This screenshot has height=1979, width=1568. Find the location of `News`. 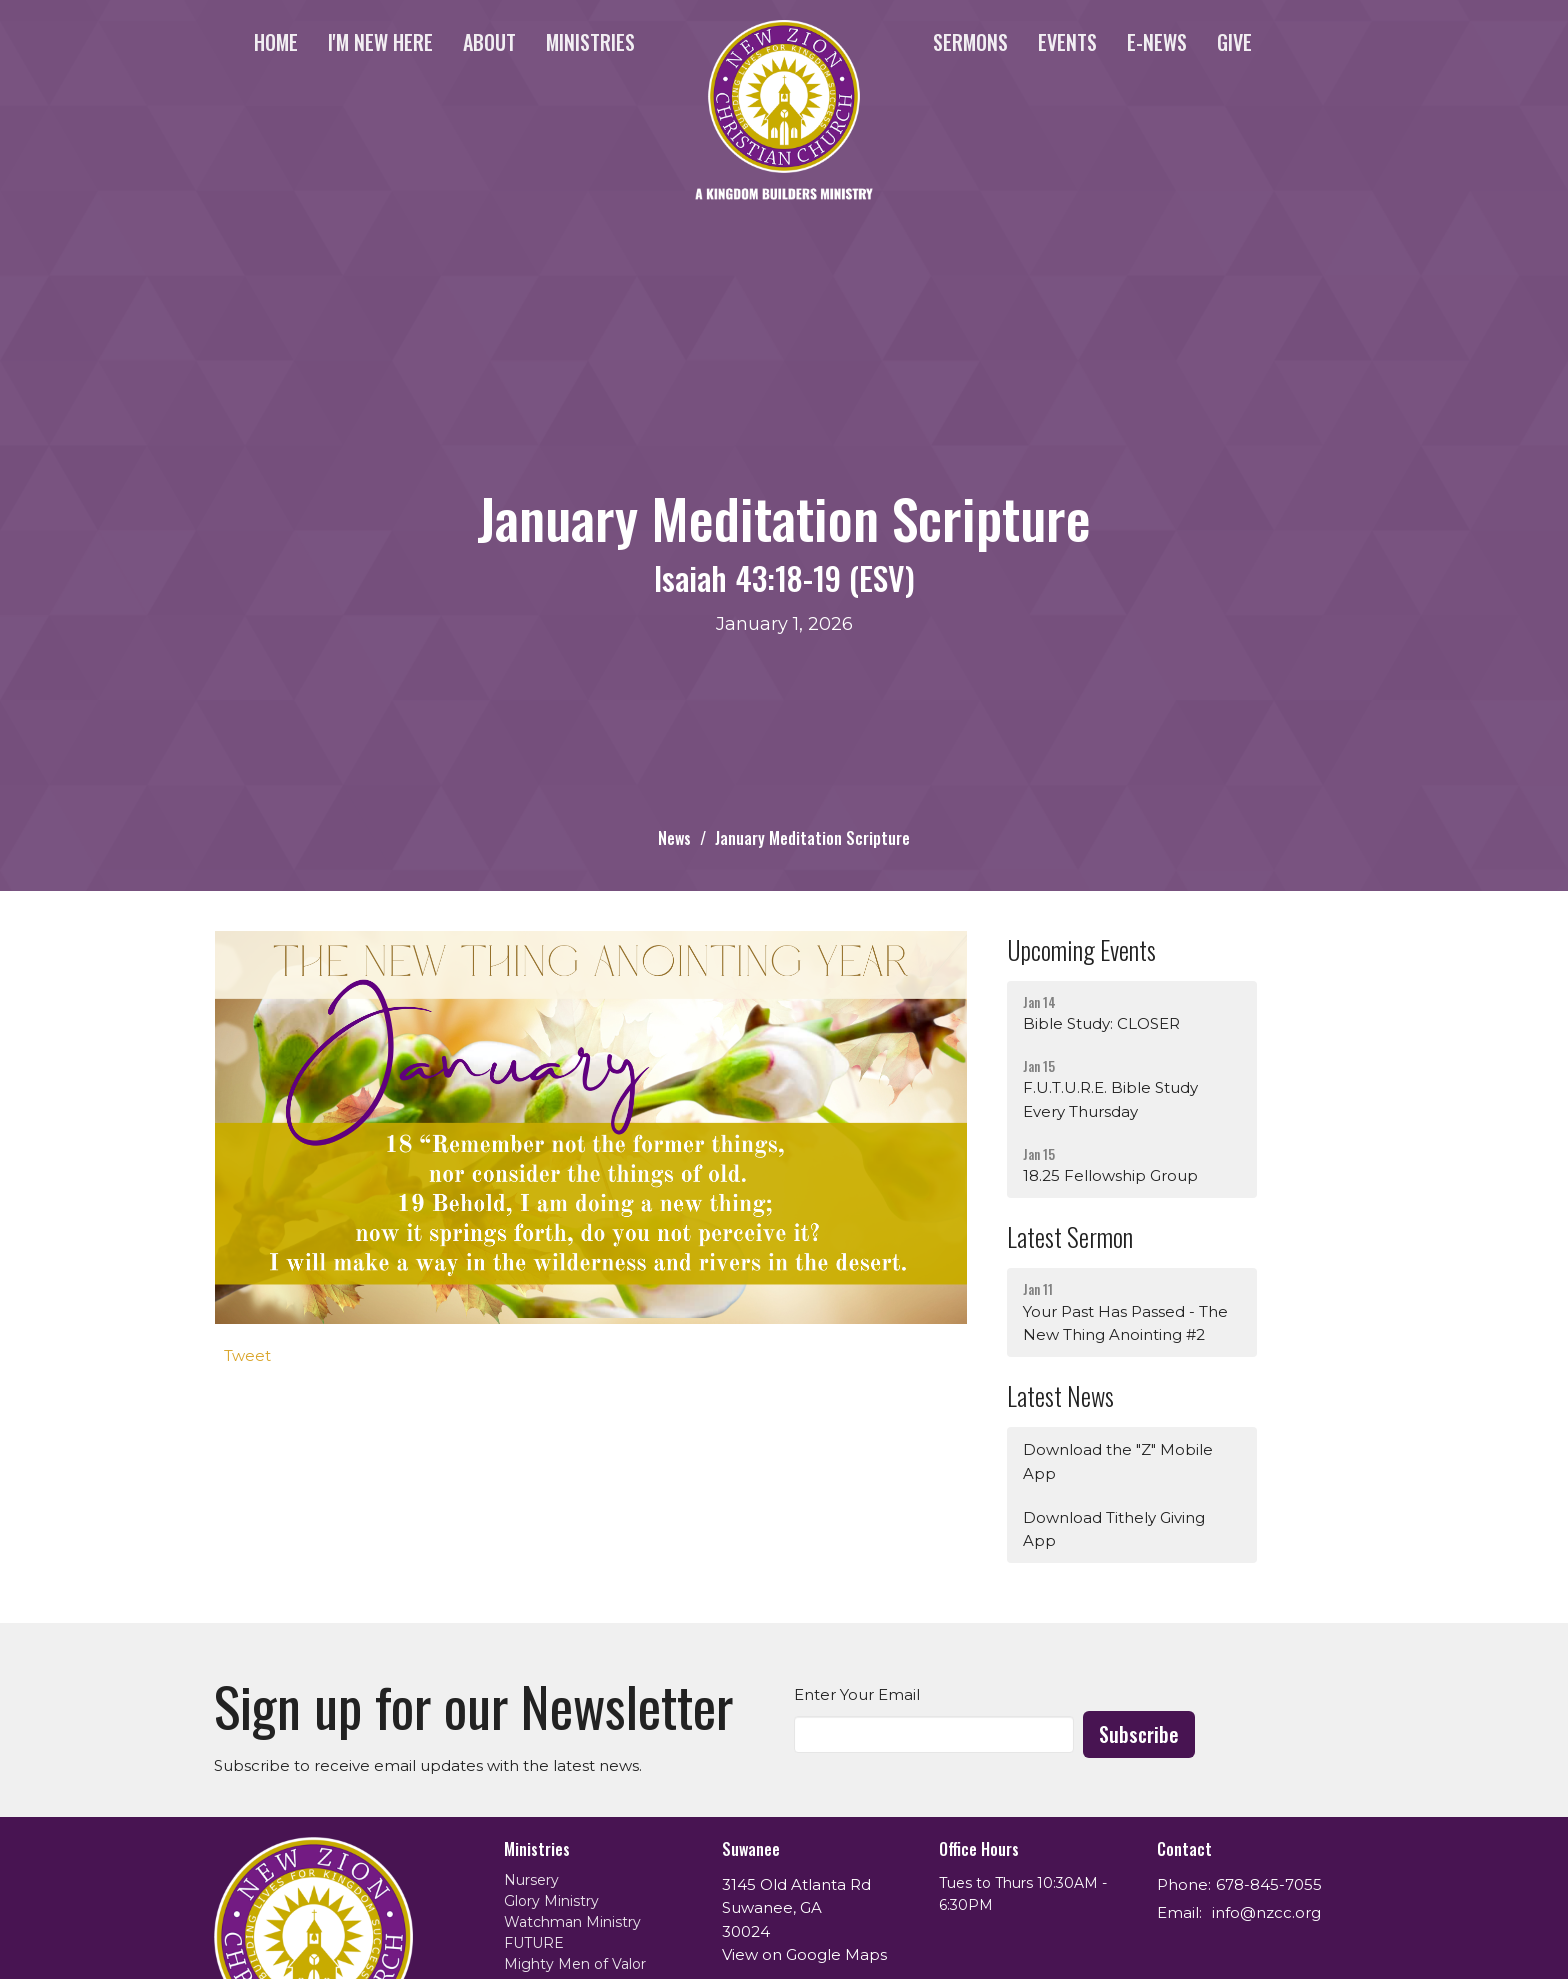

News is located at coordinates (674, 838).